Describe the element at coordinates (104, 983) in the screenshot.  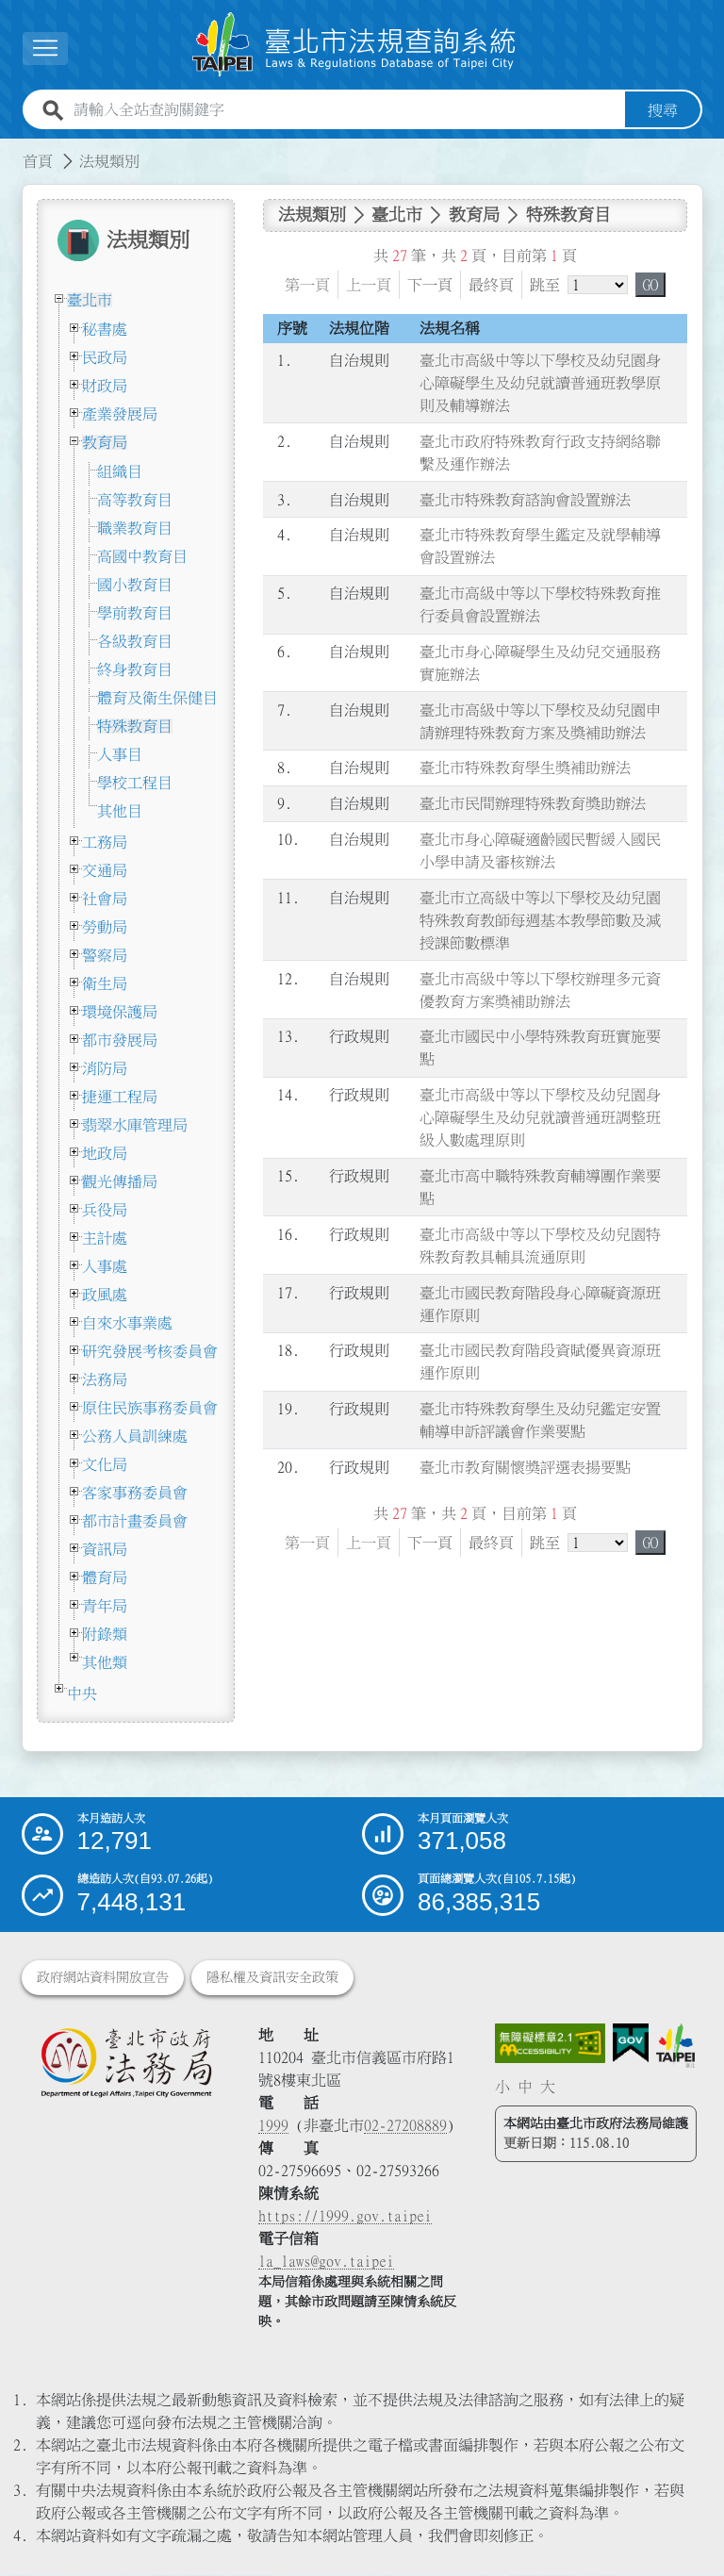
I see `衛生局` at that location.